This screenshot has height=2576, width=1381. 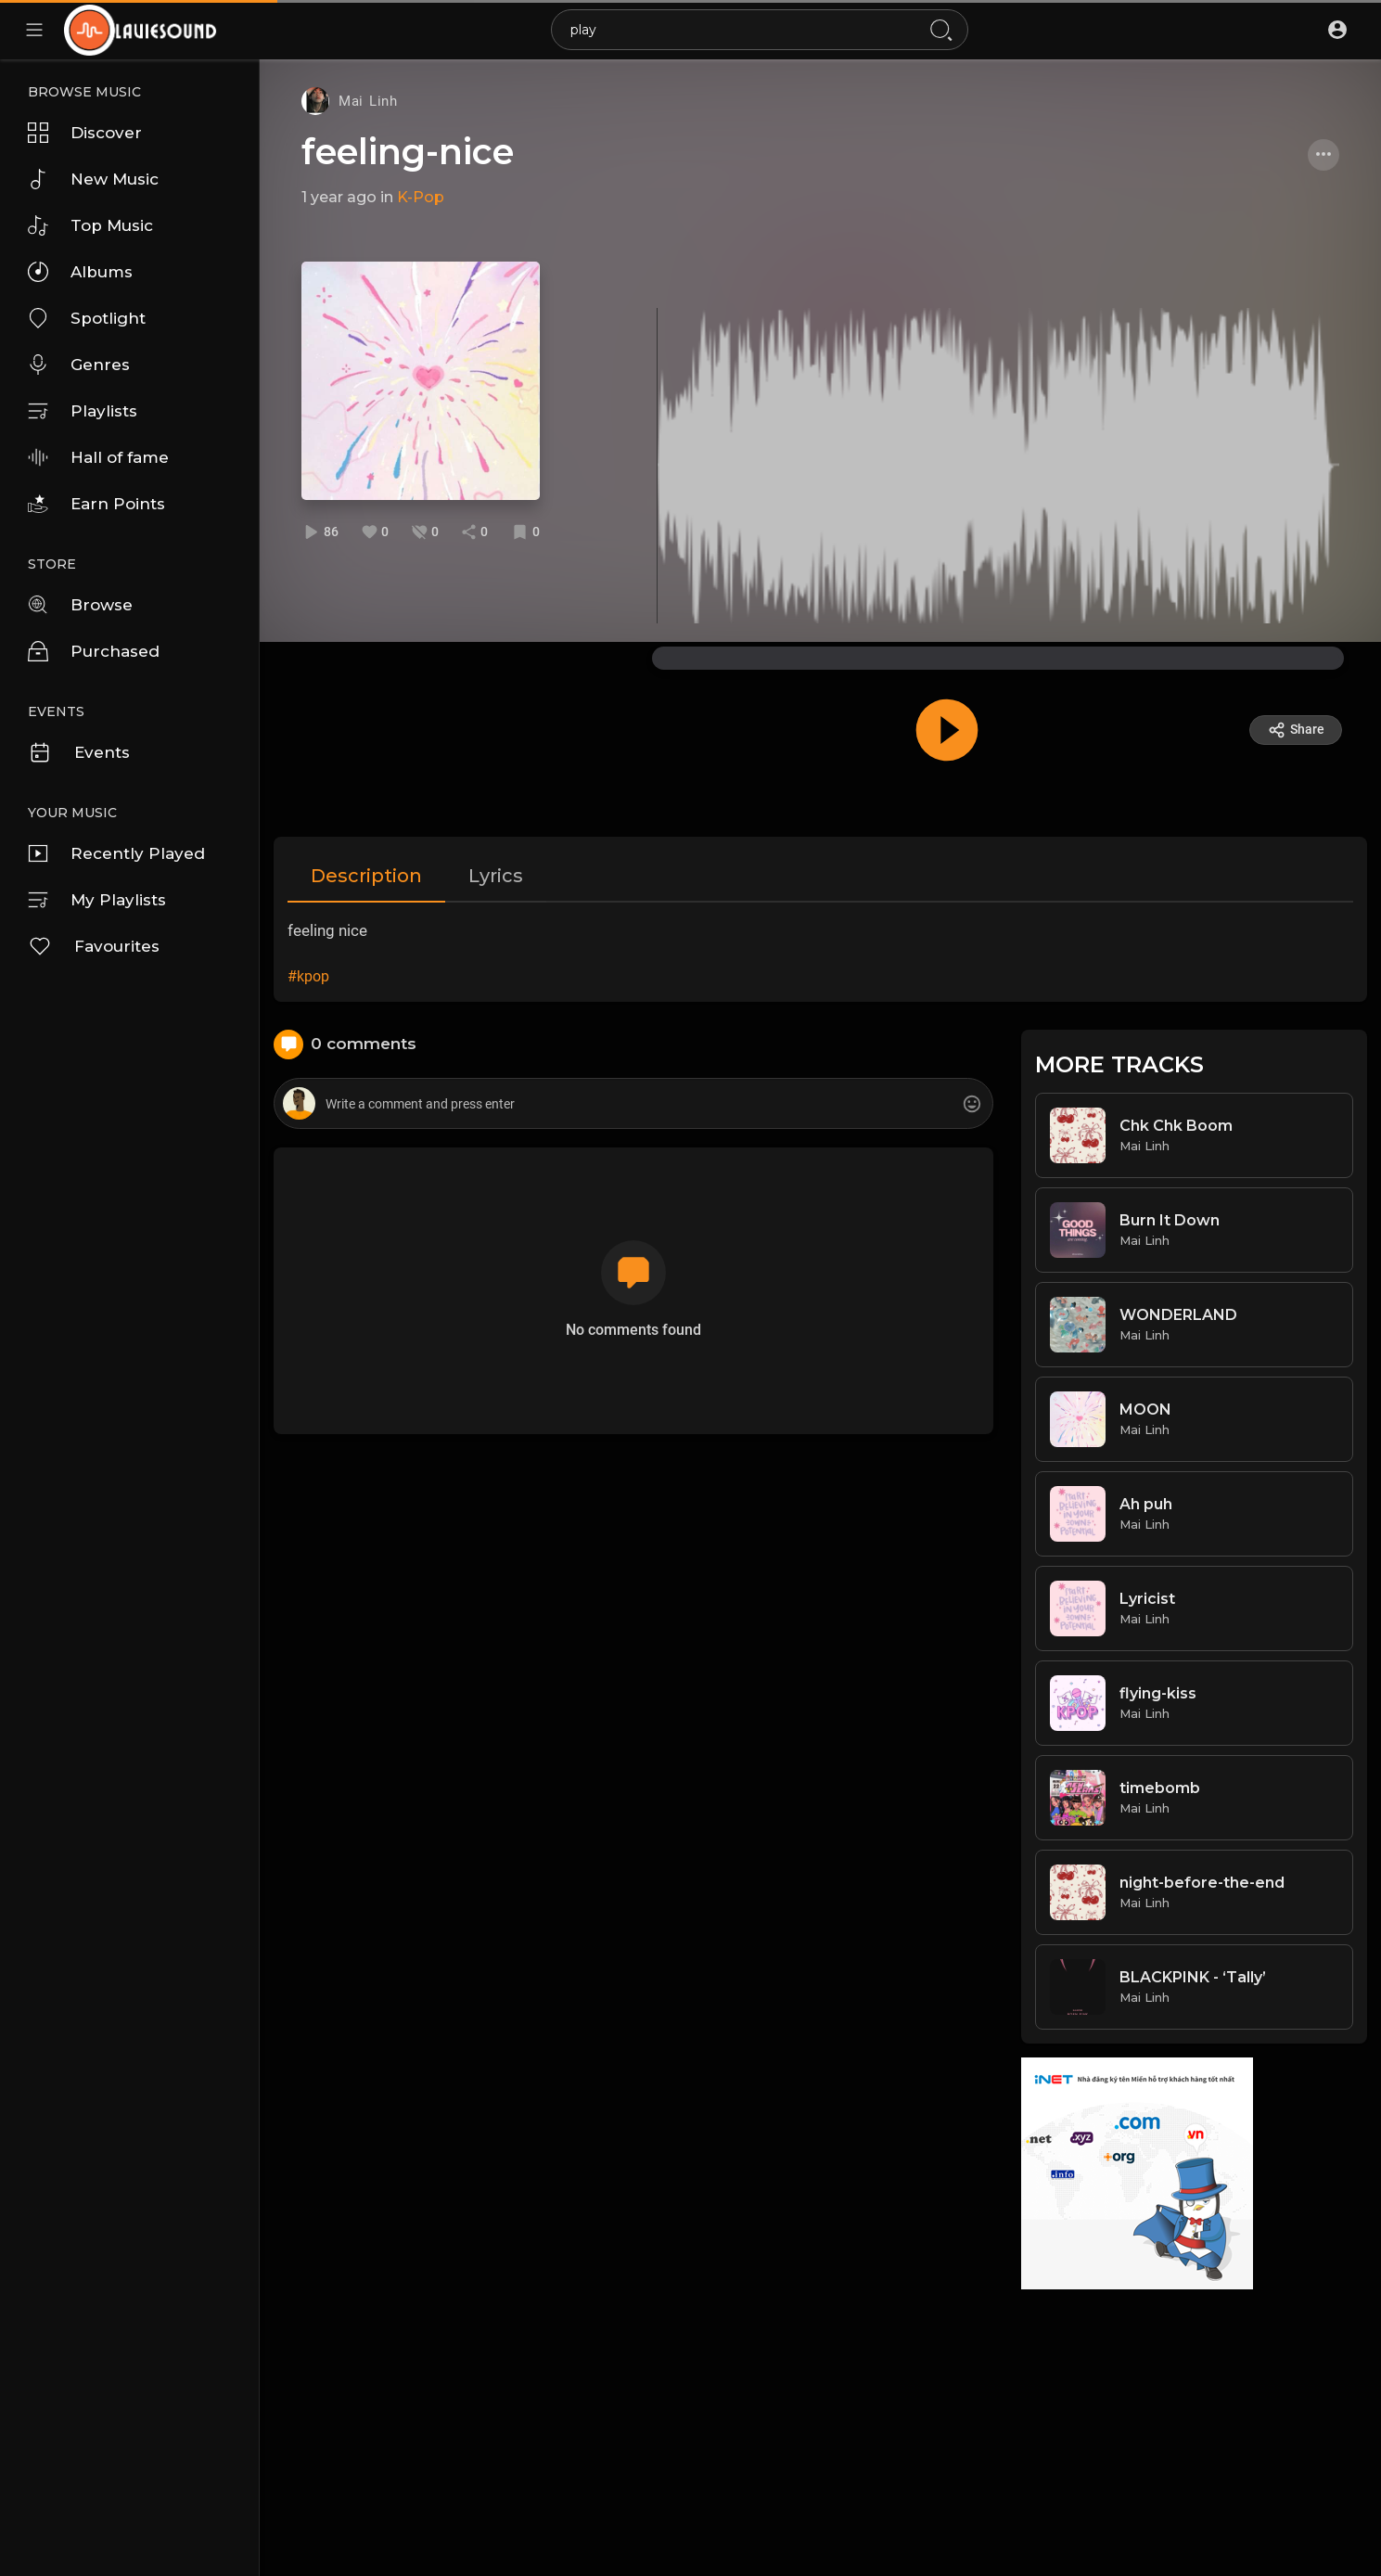 I want to click on Genres, so click(x=79, y=364).